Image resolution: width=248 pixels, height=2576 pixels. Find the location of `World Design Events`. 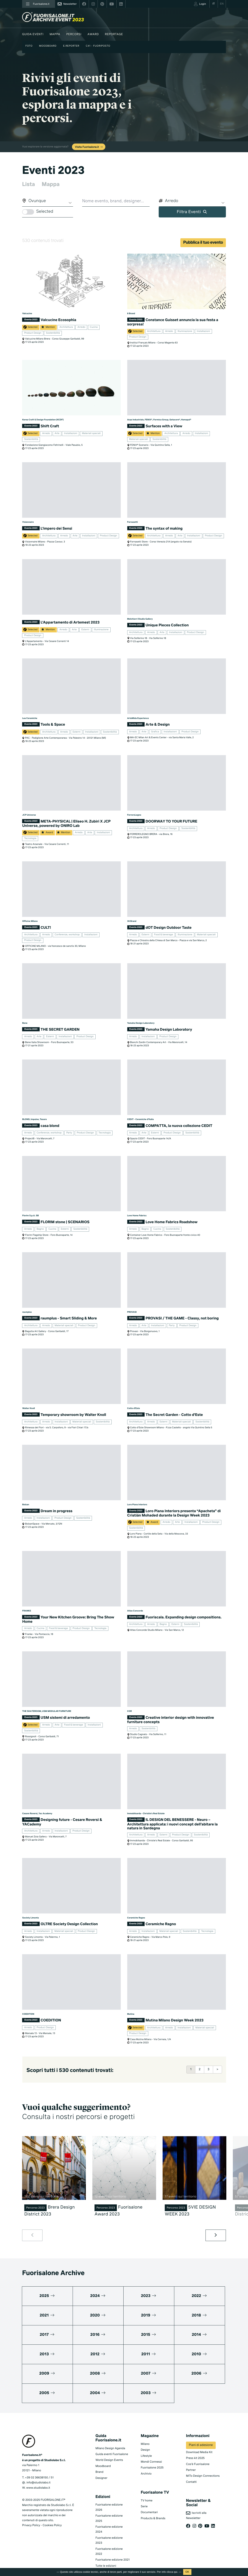

World Design Events is located at coordinates (109, 2460).